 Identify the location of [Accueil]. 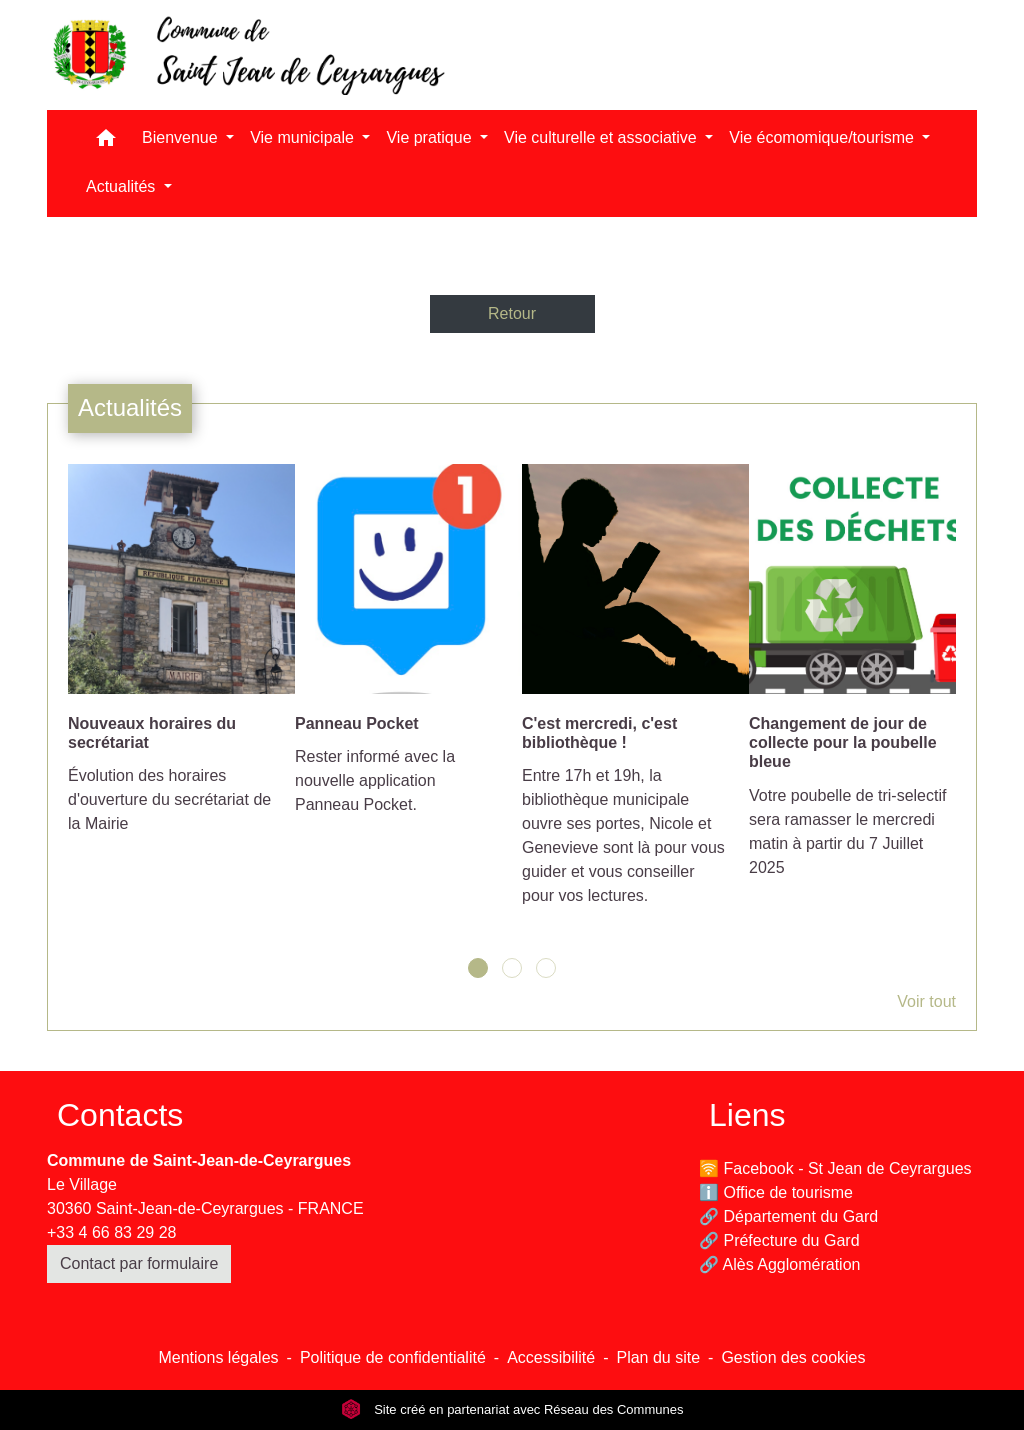
(247, 55).